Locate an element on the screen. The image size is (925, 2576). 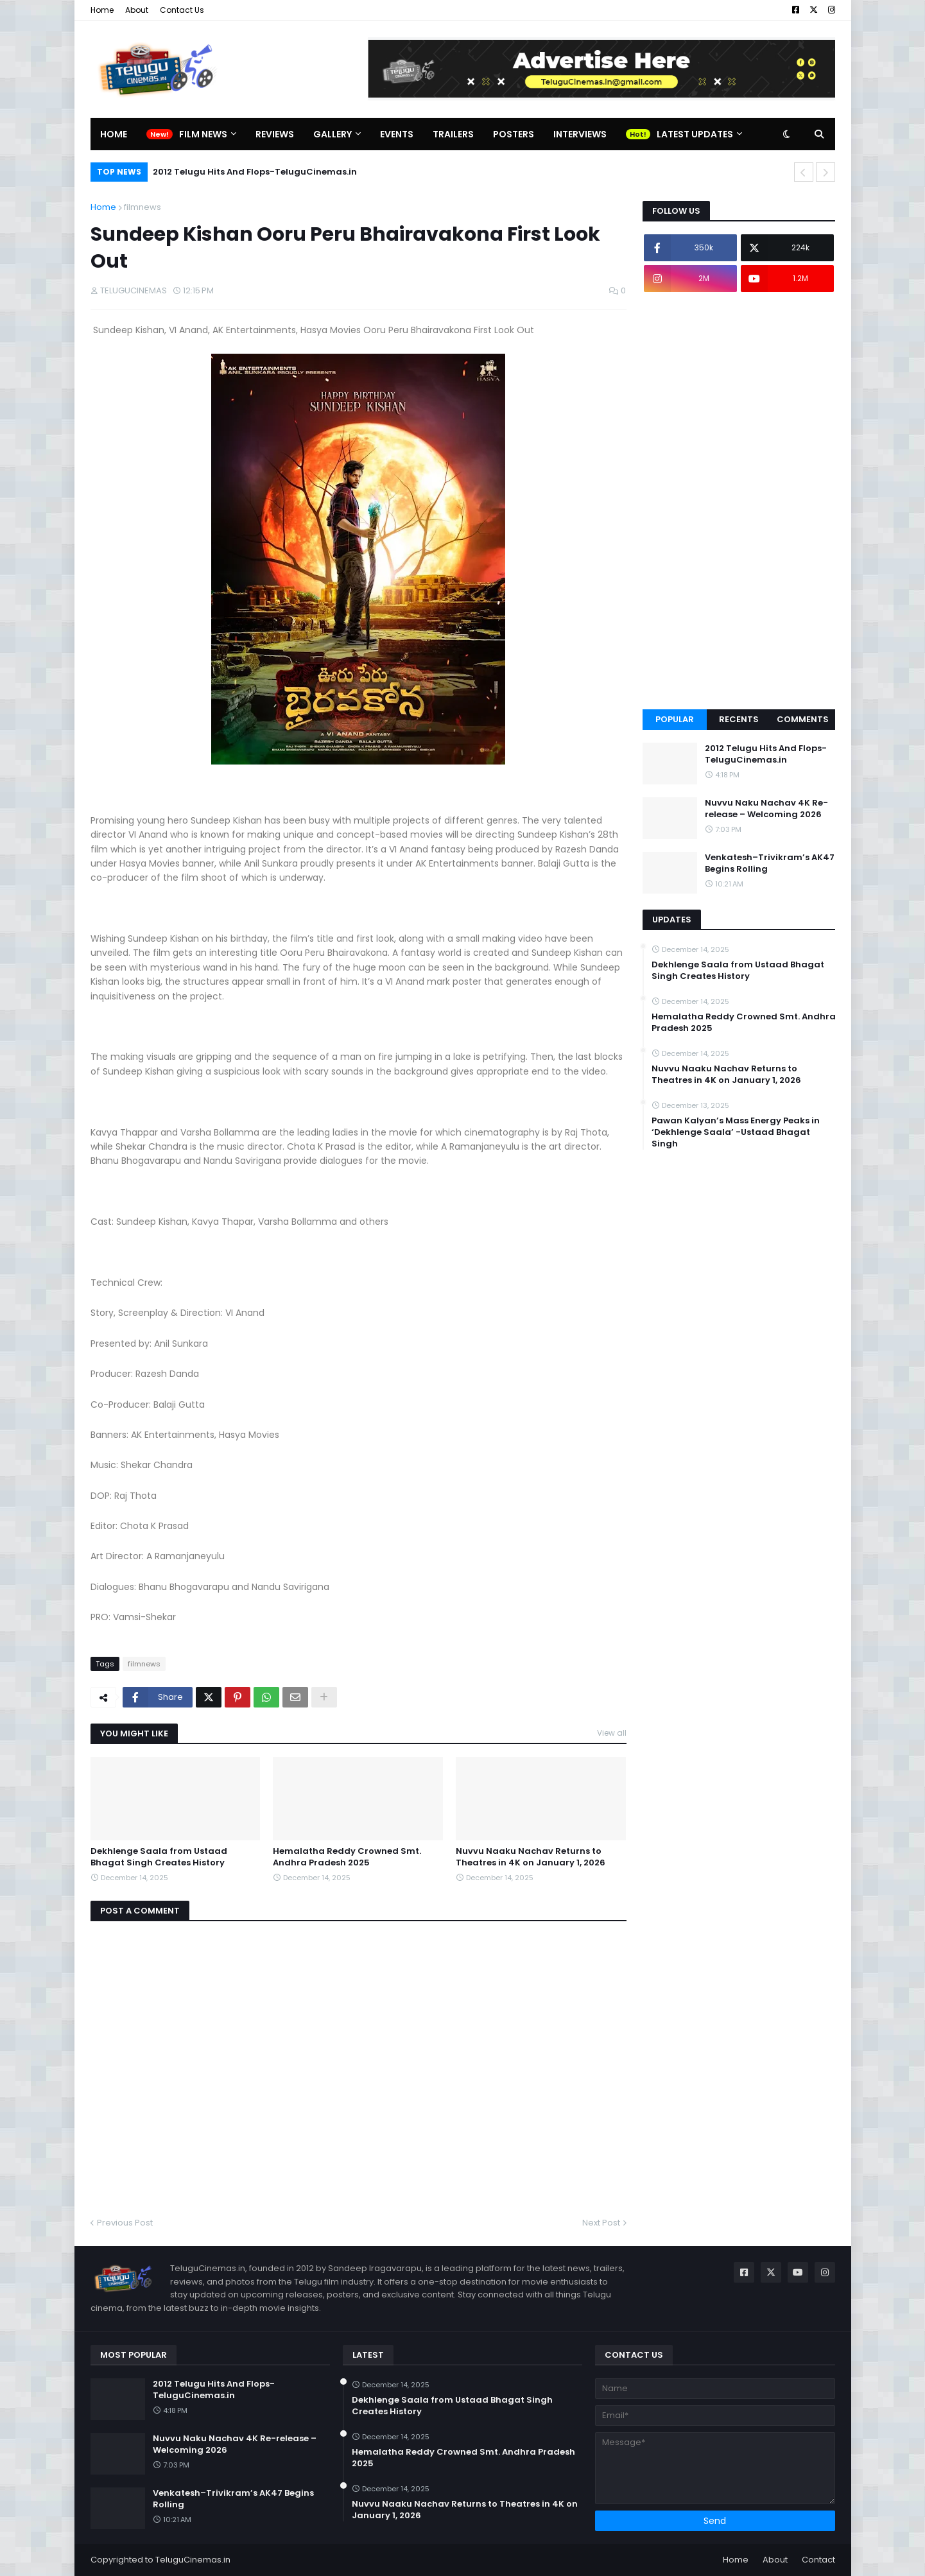
Home is located at coordinates (102, 9).